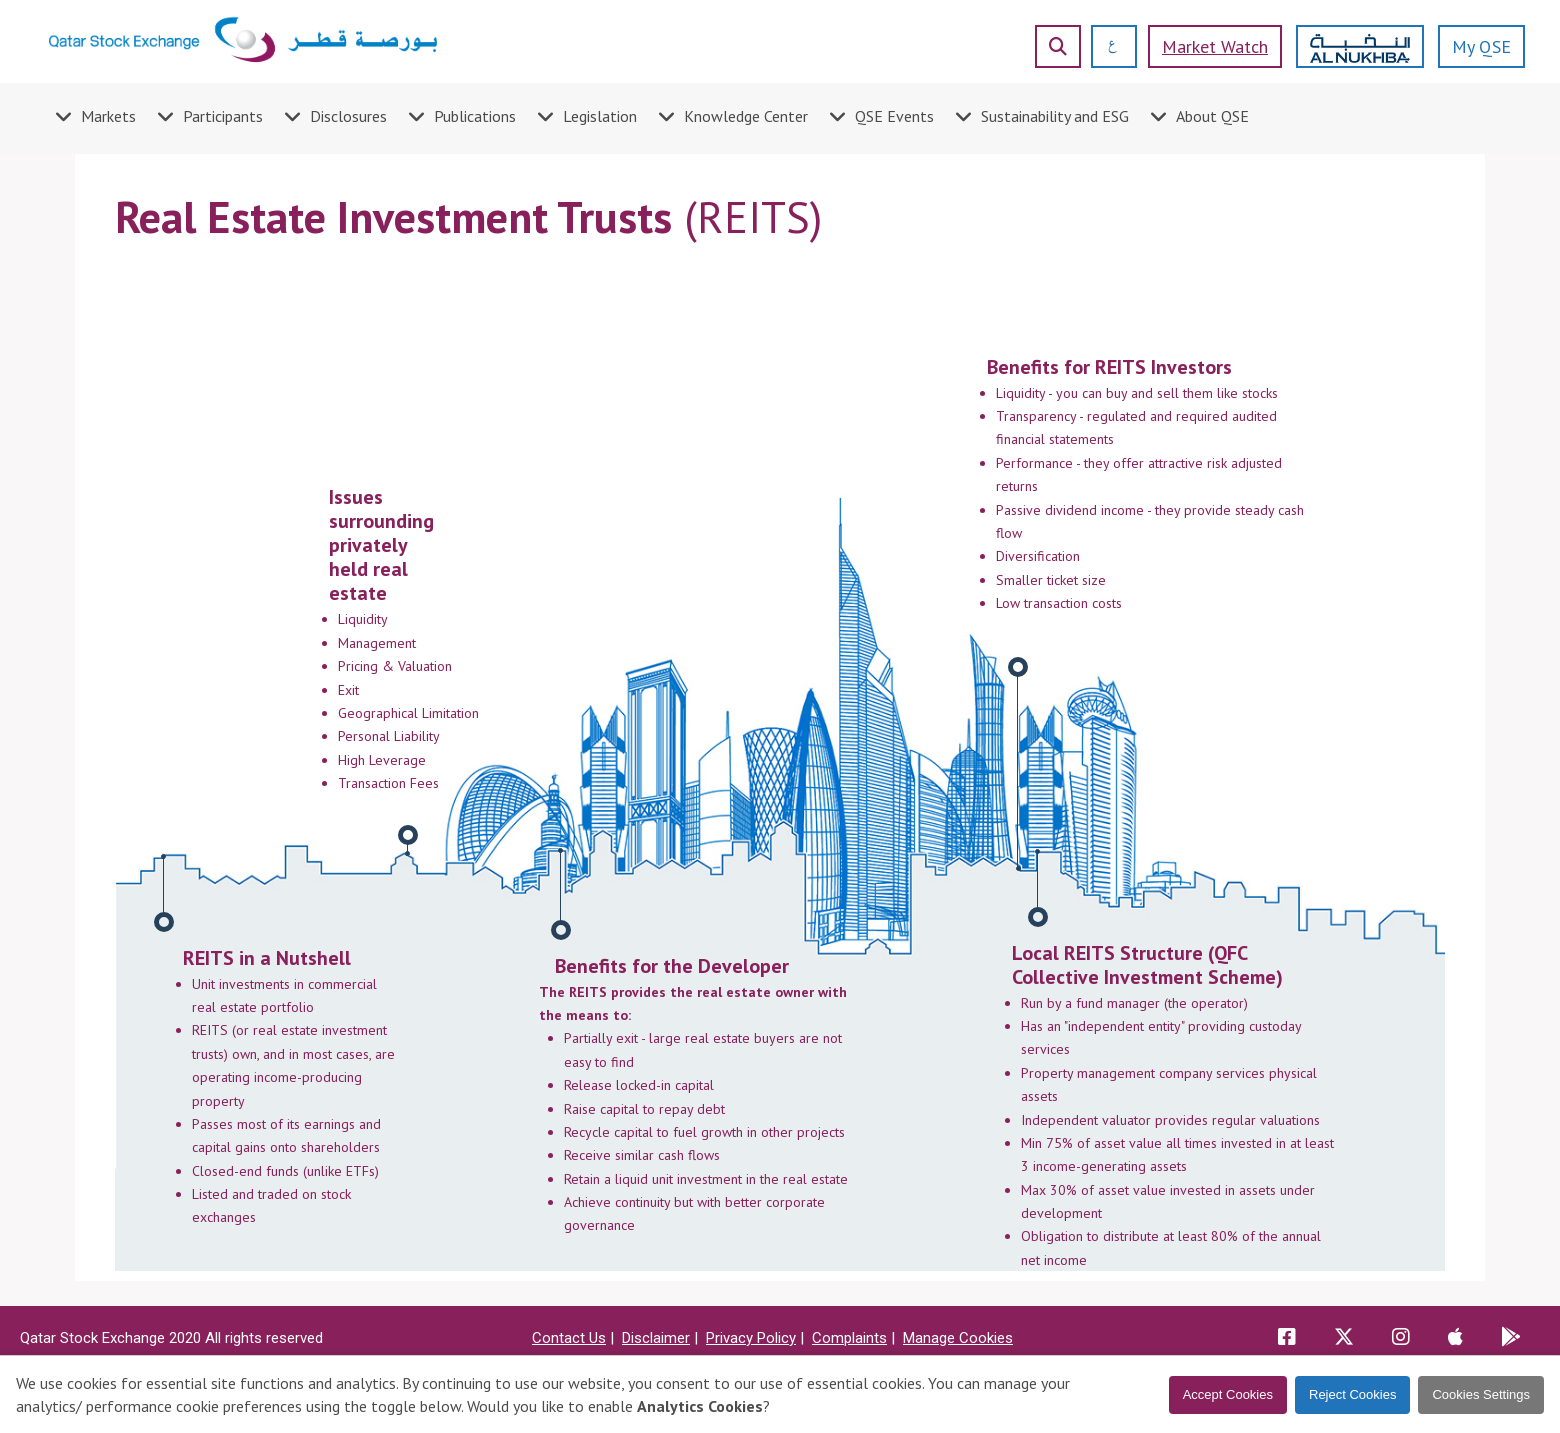 This screenshot has height=1433, width=1560. I want to click on [العربية], so click(1105, 46).